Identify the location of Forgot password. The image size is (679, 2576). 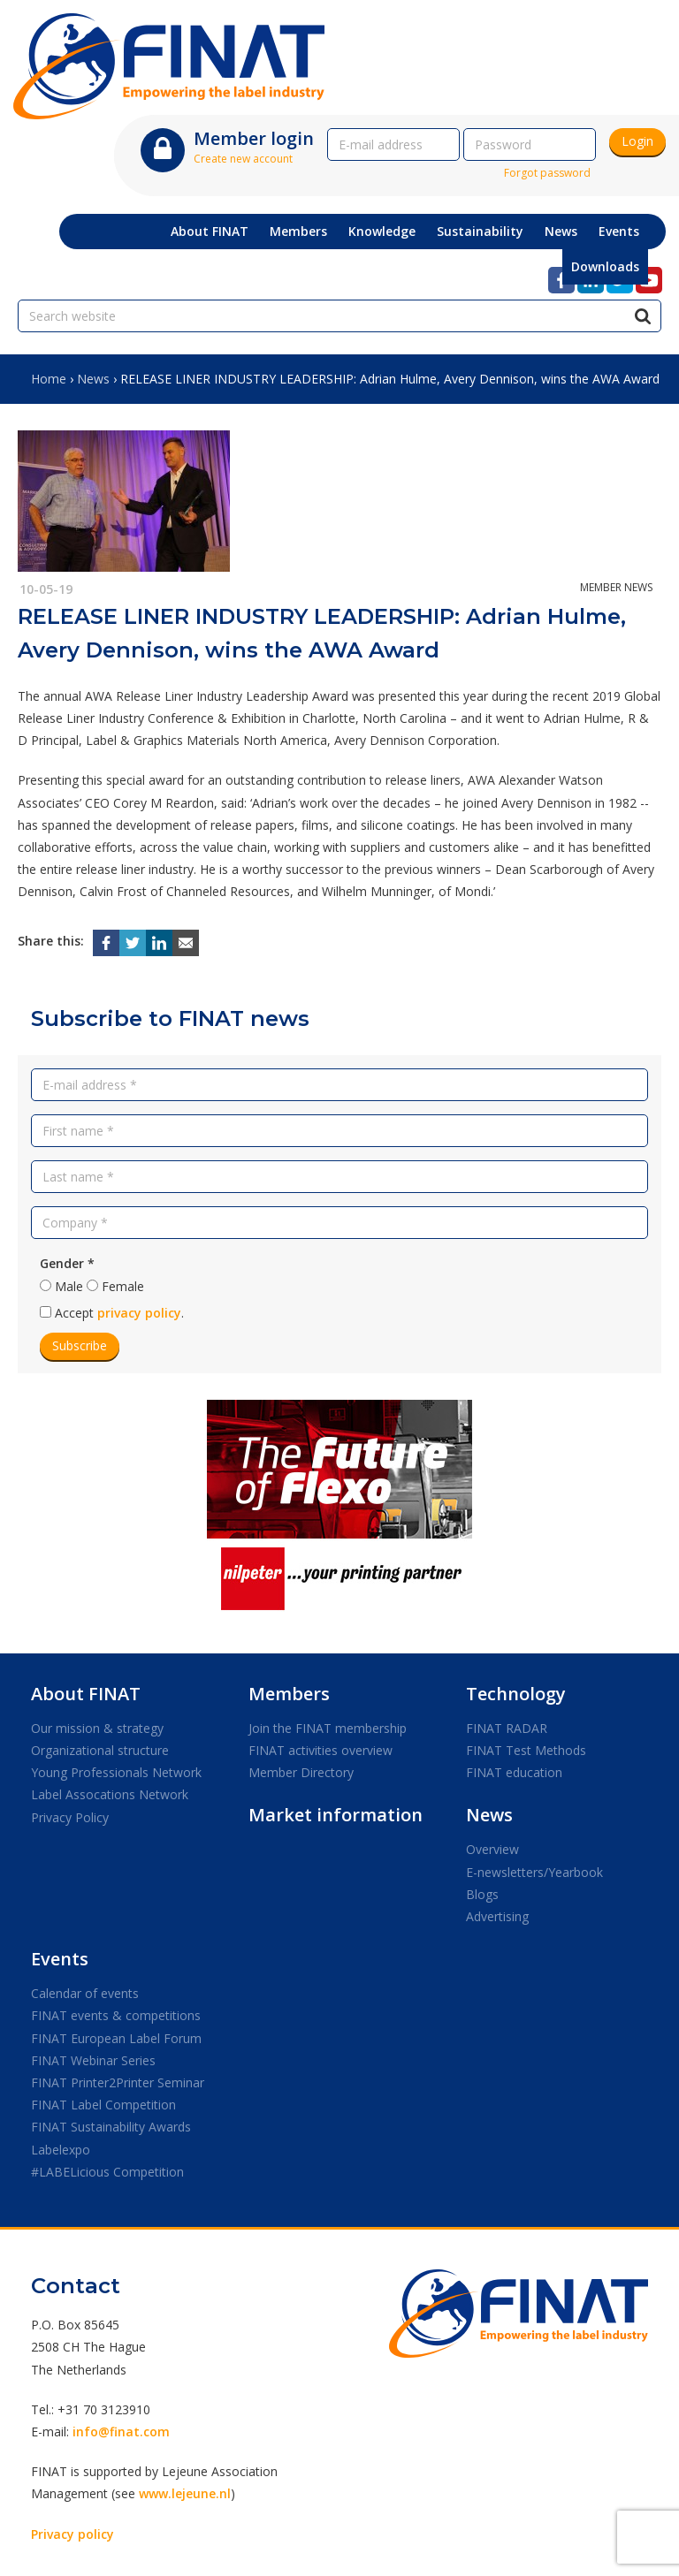
(547, 172).